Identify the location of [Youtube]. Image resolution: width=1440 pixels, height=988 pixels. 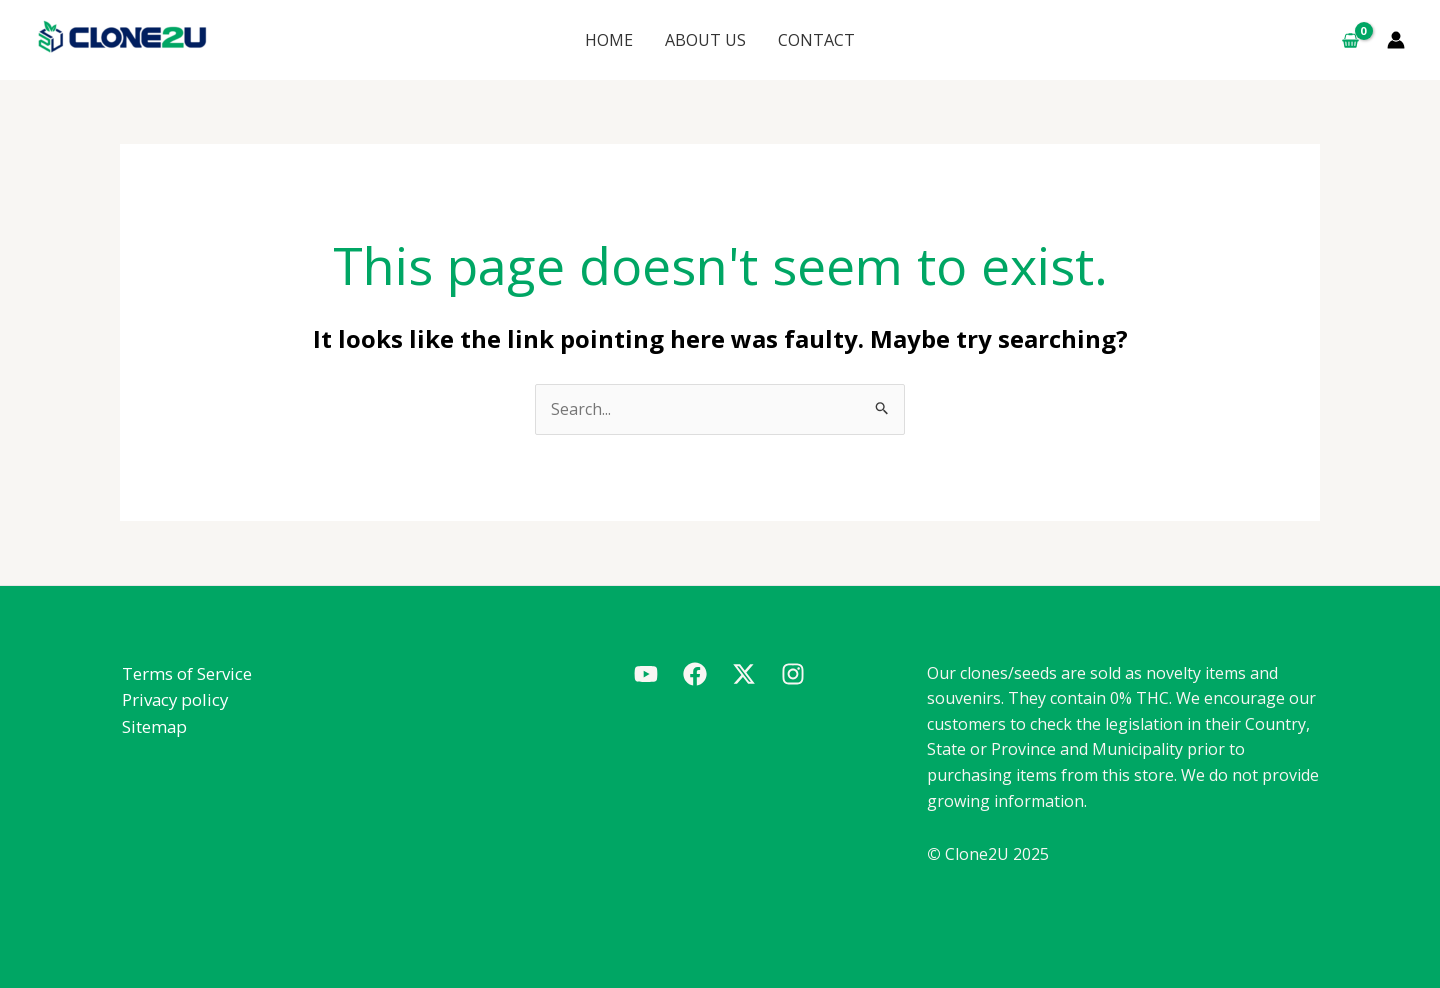
(646, 675).